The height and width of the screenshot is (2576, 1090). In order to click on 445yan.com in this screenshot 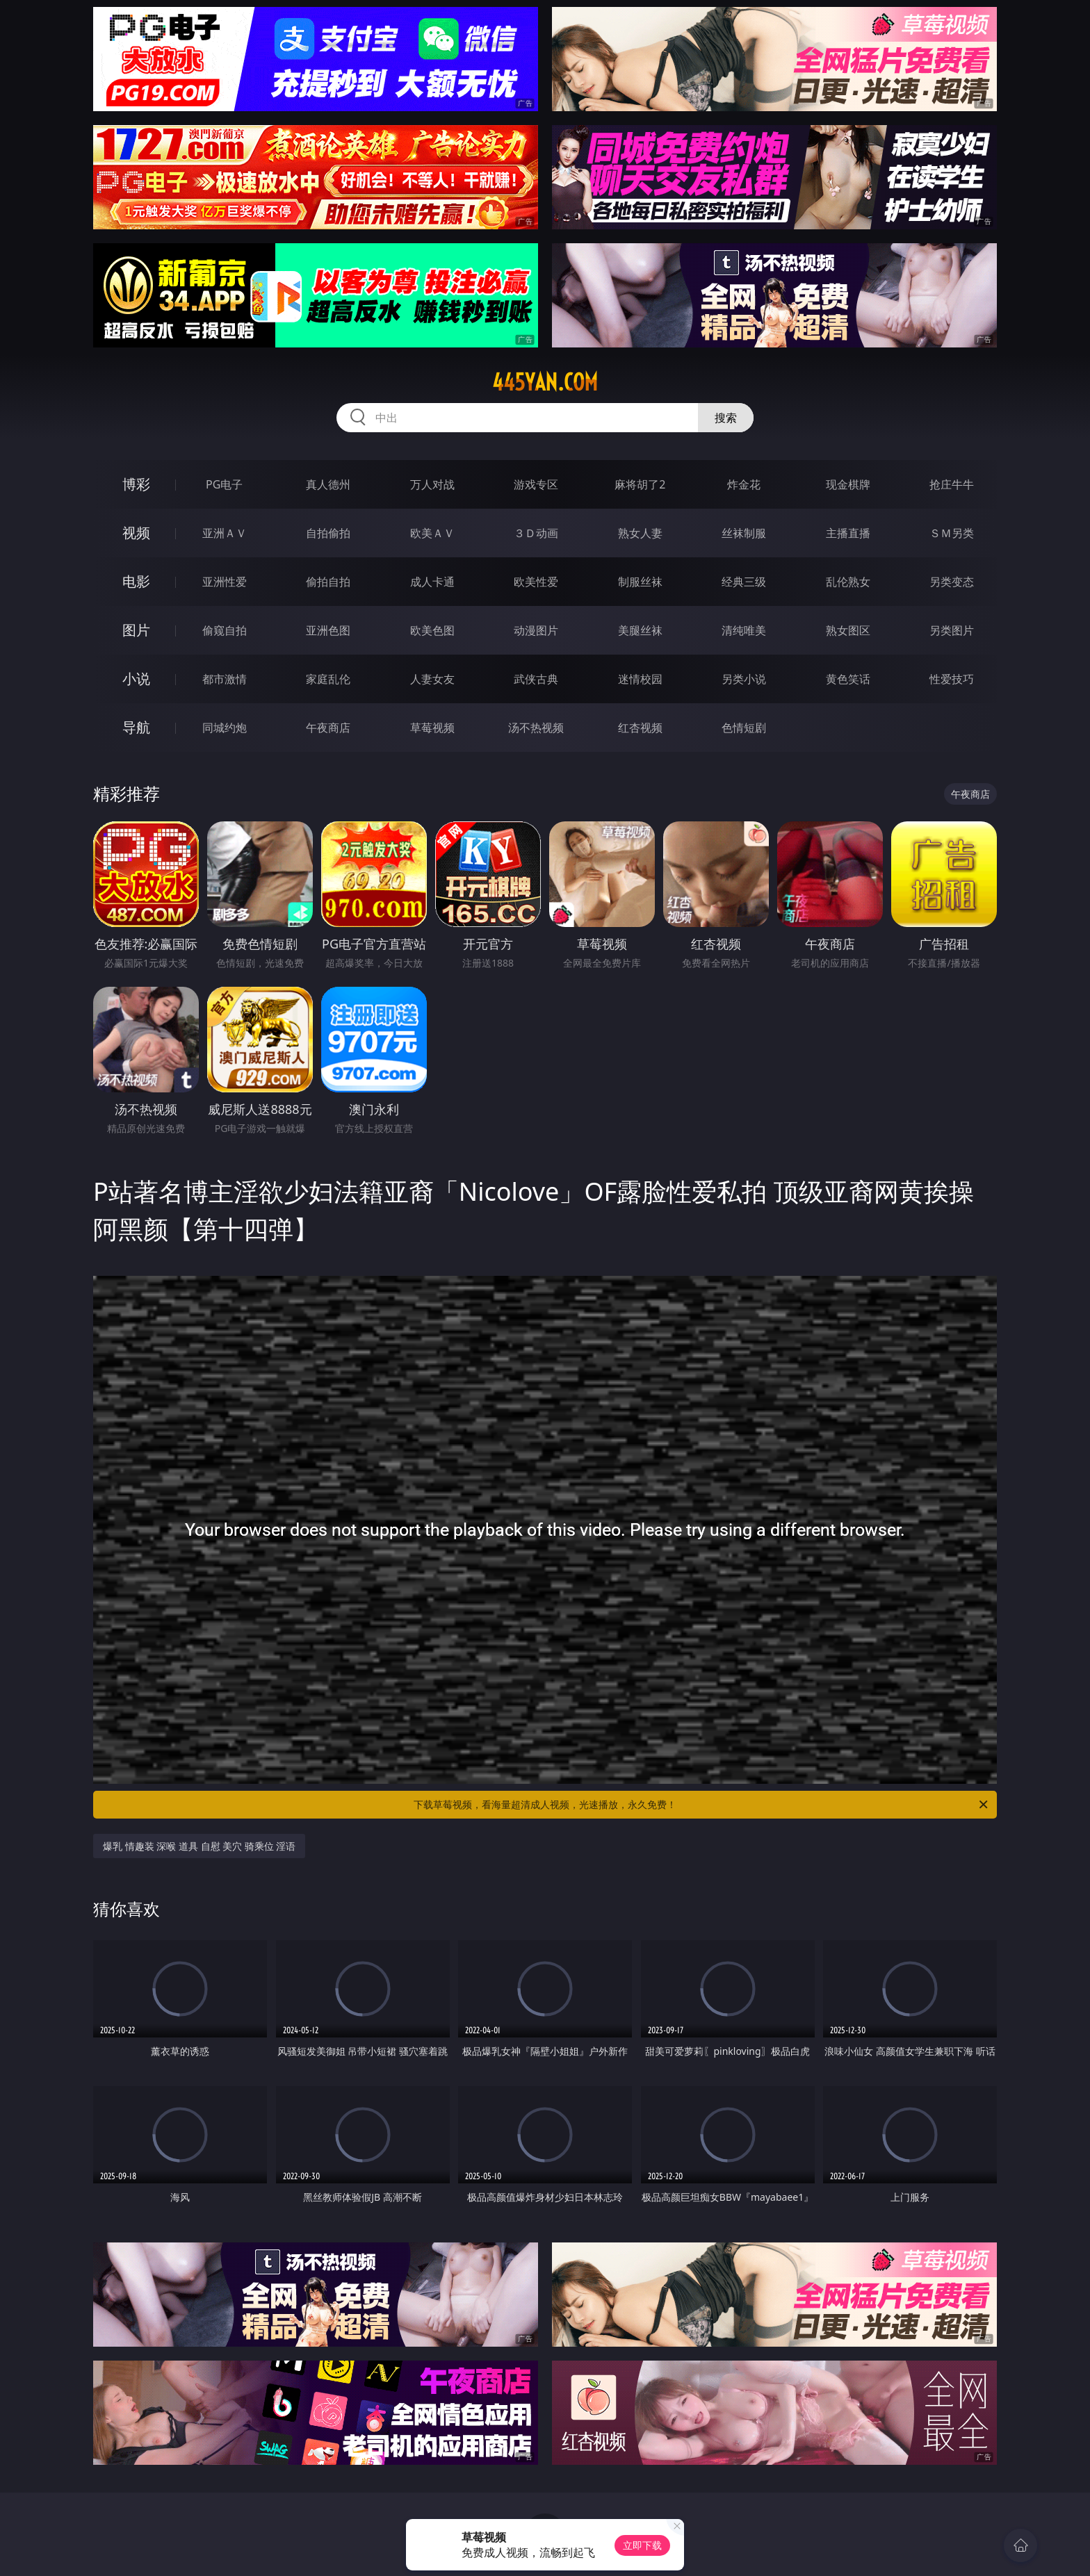, I will do `click(545, 382)`.